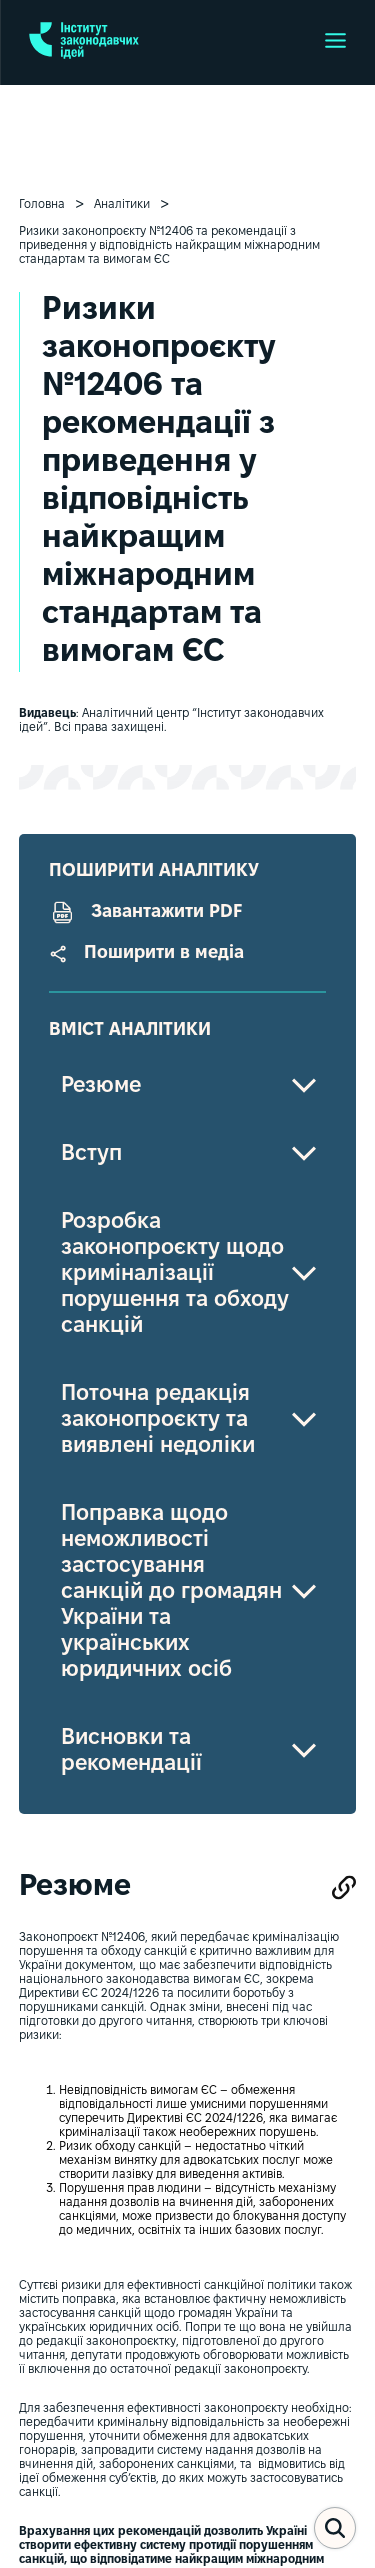  What do you see at coordinates (91, 1154) in the screenshot?
I see `Вступ` at bounding box center [91, 1154].